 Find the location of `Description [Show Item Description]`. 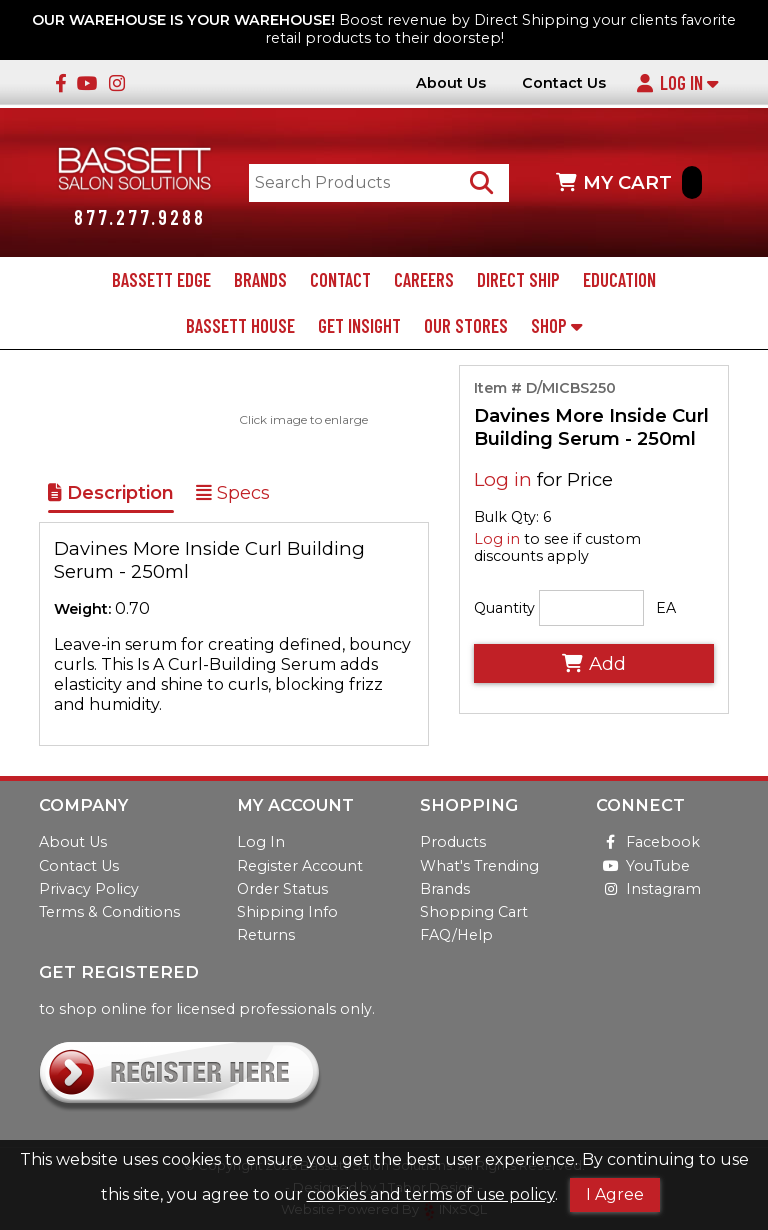

Description [Show Item Description] is located at coordinates (111, 494).